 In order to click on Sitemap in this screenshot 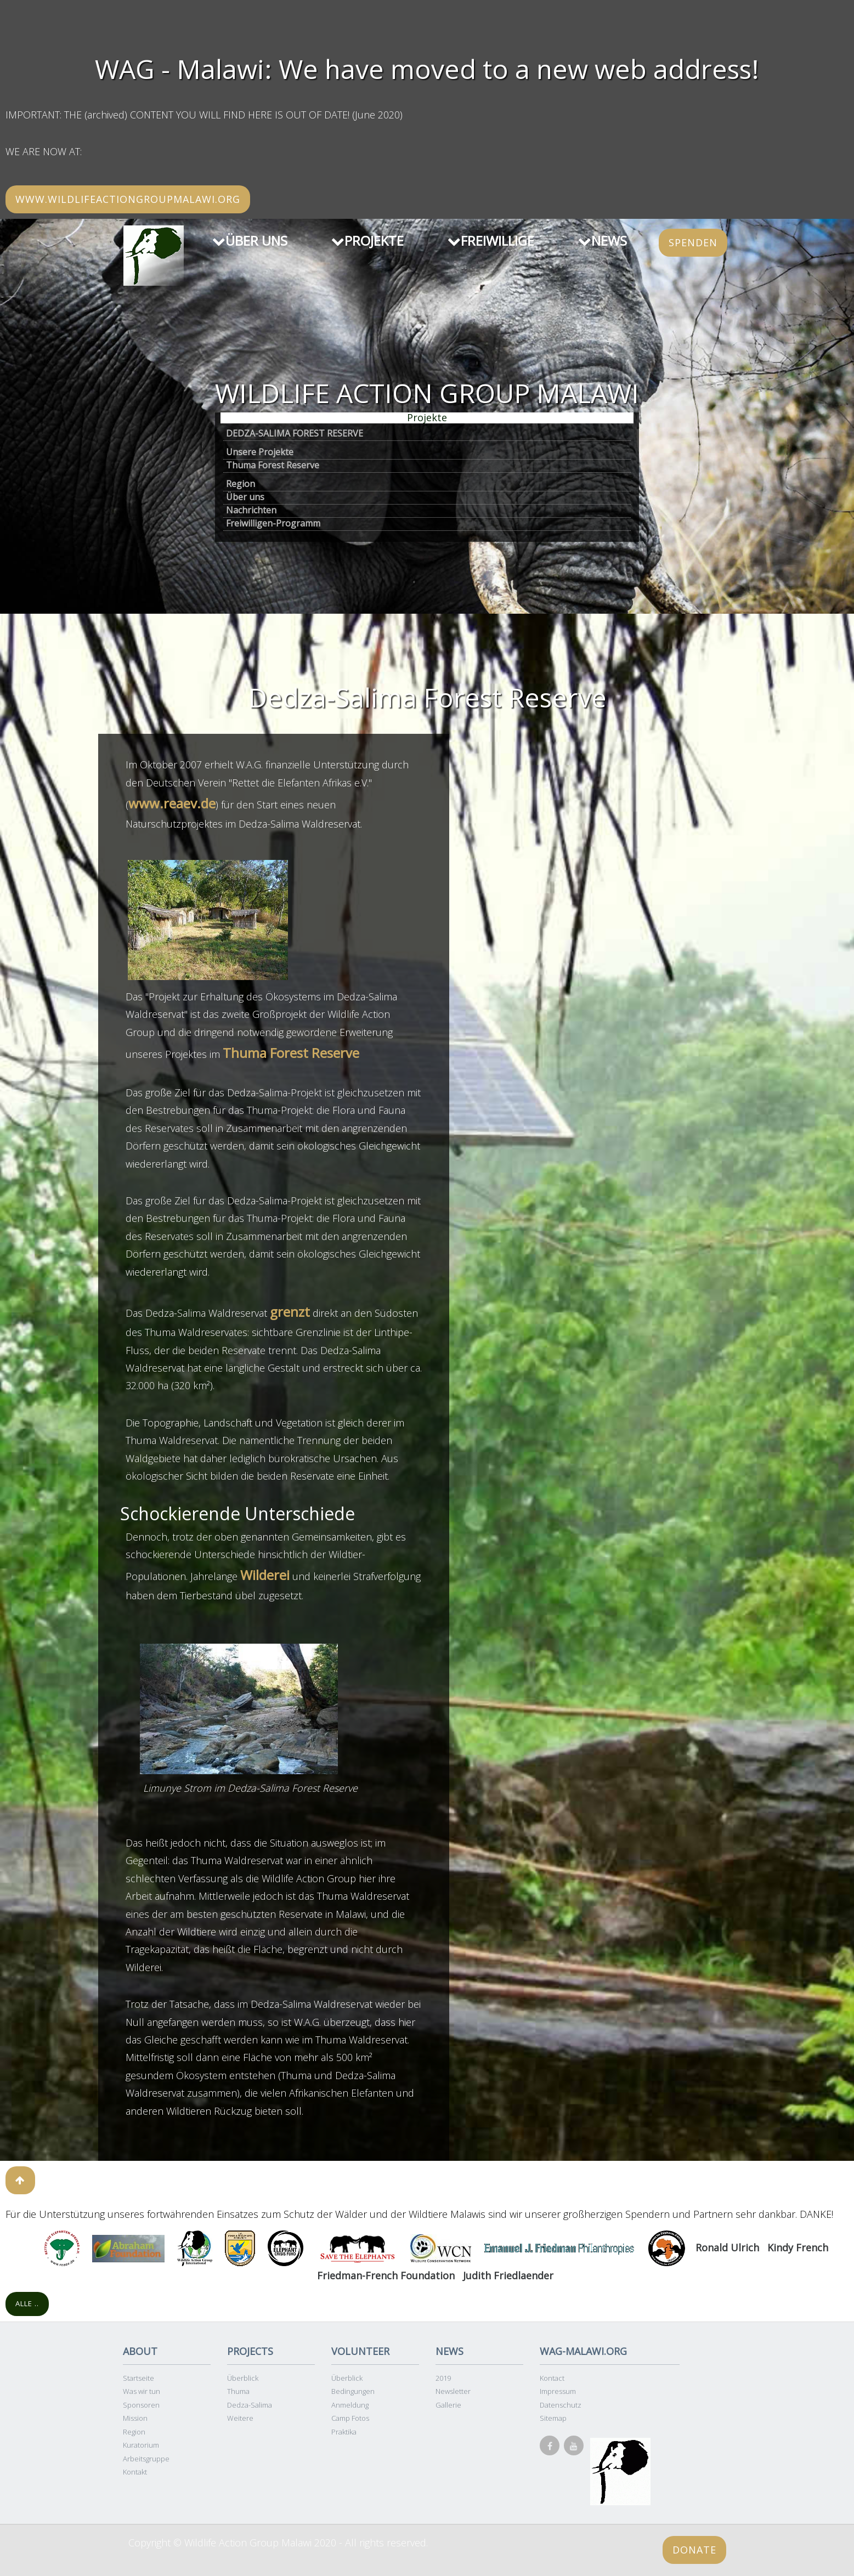, I will do `click(553, 2418)`.